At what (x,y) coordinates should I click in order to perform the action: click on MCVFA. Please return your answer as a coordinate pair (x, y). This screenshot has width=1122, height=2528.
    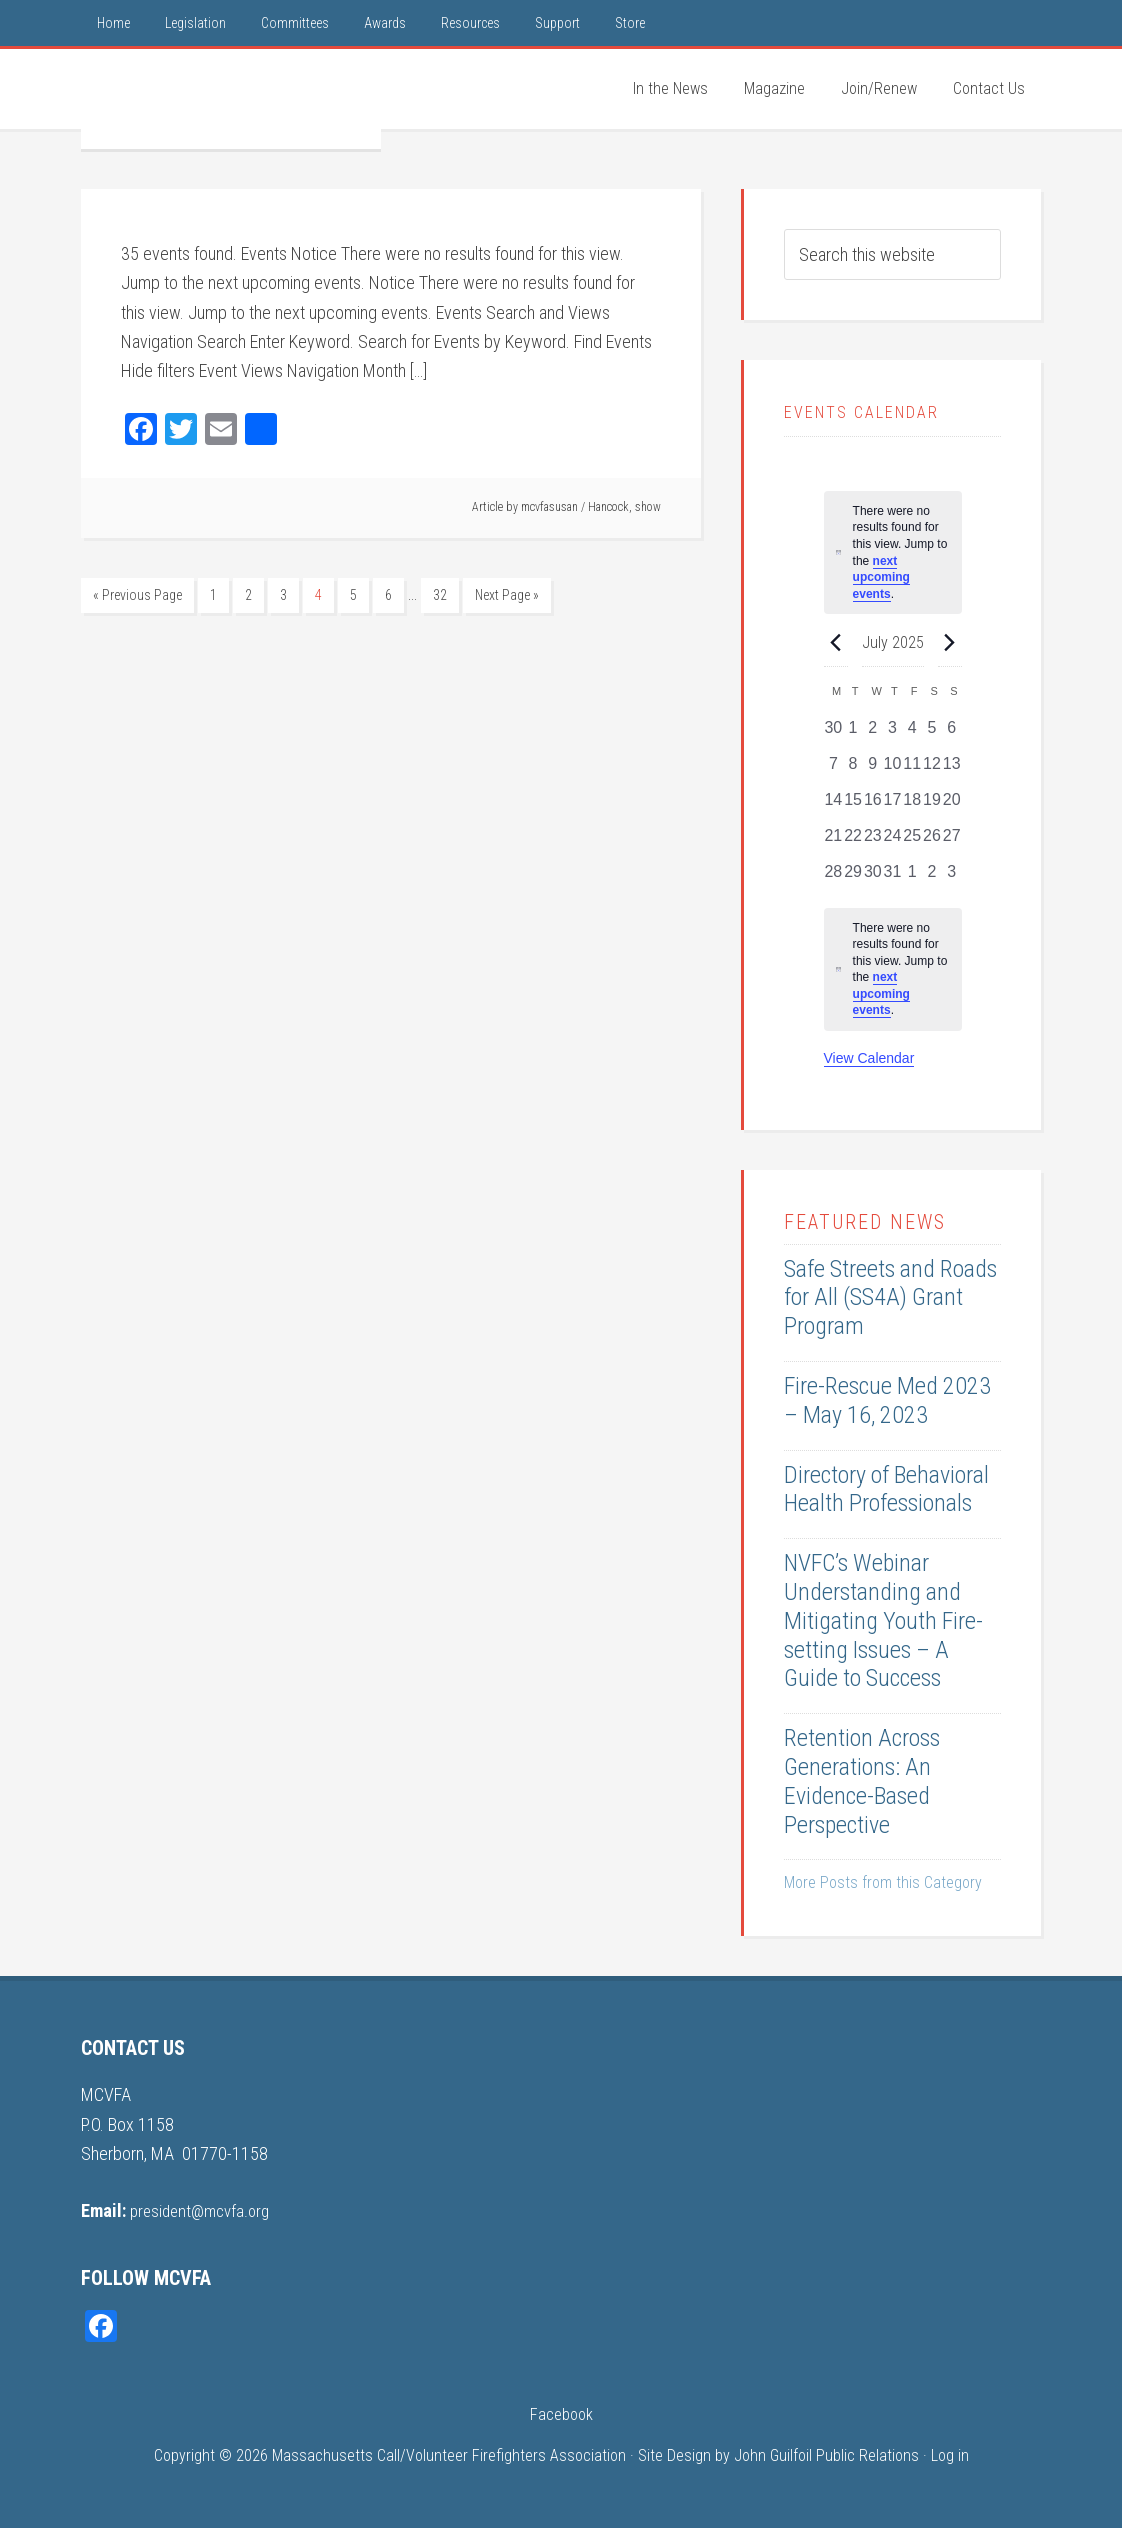
    Looking at the image, I should click on (231, 99).